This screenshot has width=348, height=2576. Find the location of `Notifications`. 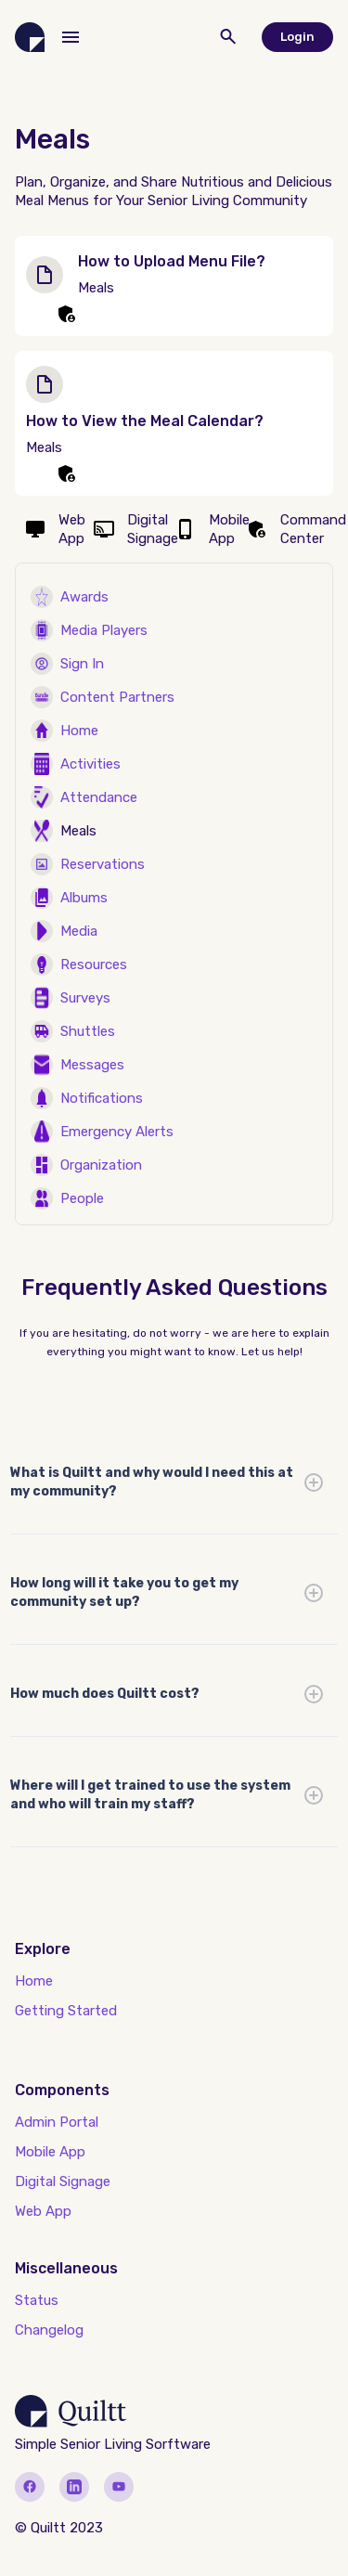

Notifications is located at coordinates (101, 1098).